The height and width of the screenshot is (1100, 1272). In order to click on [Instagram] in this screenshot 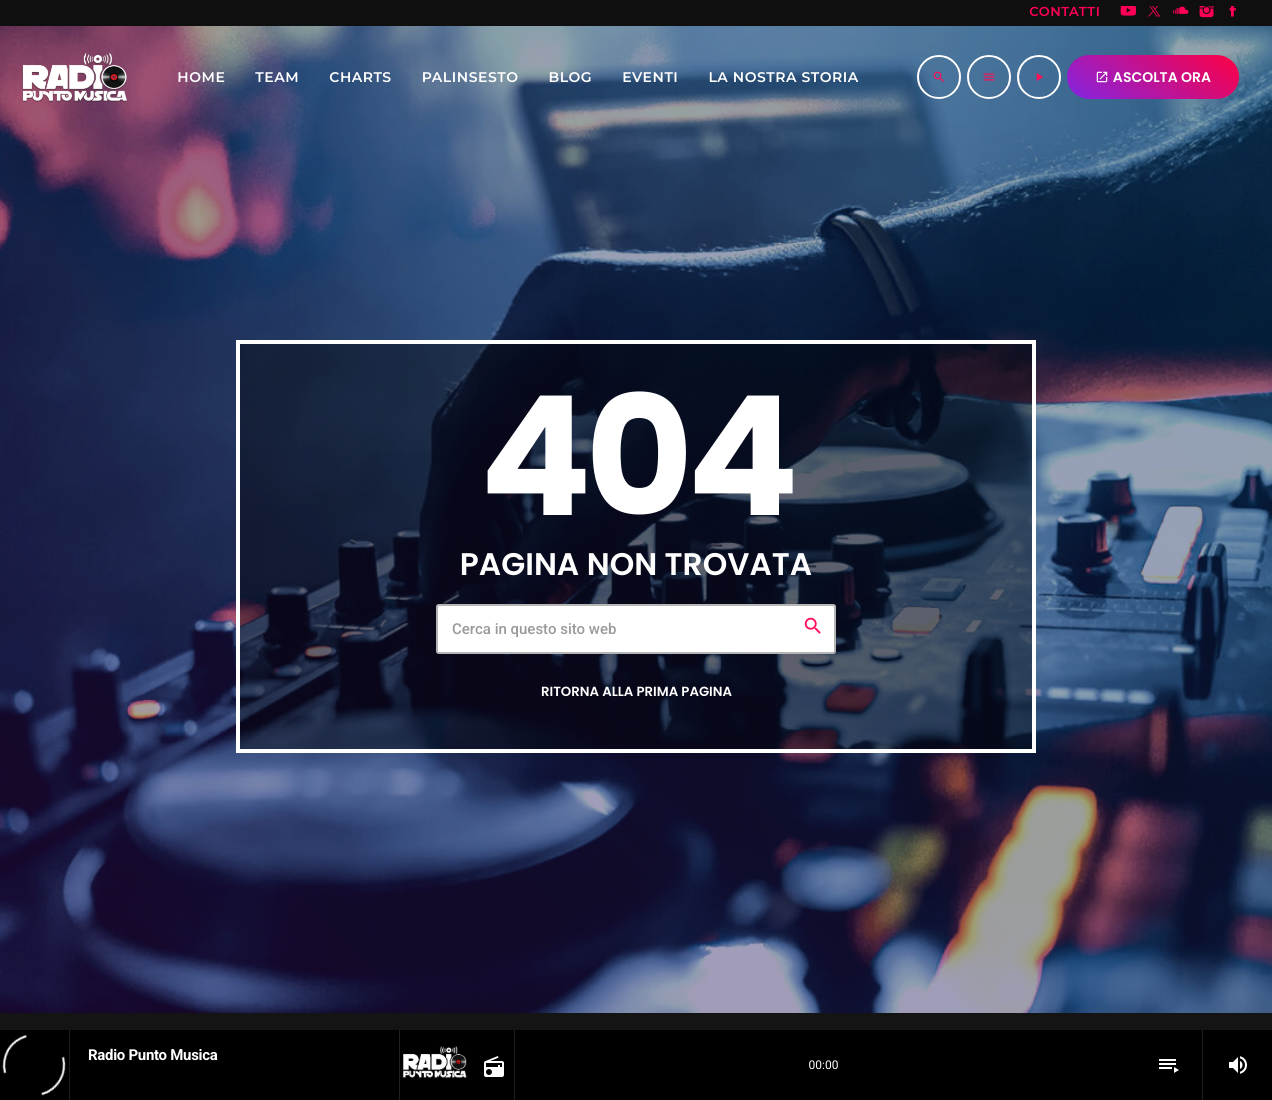, I will do `click(1207, 13)`.